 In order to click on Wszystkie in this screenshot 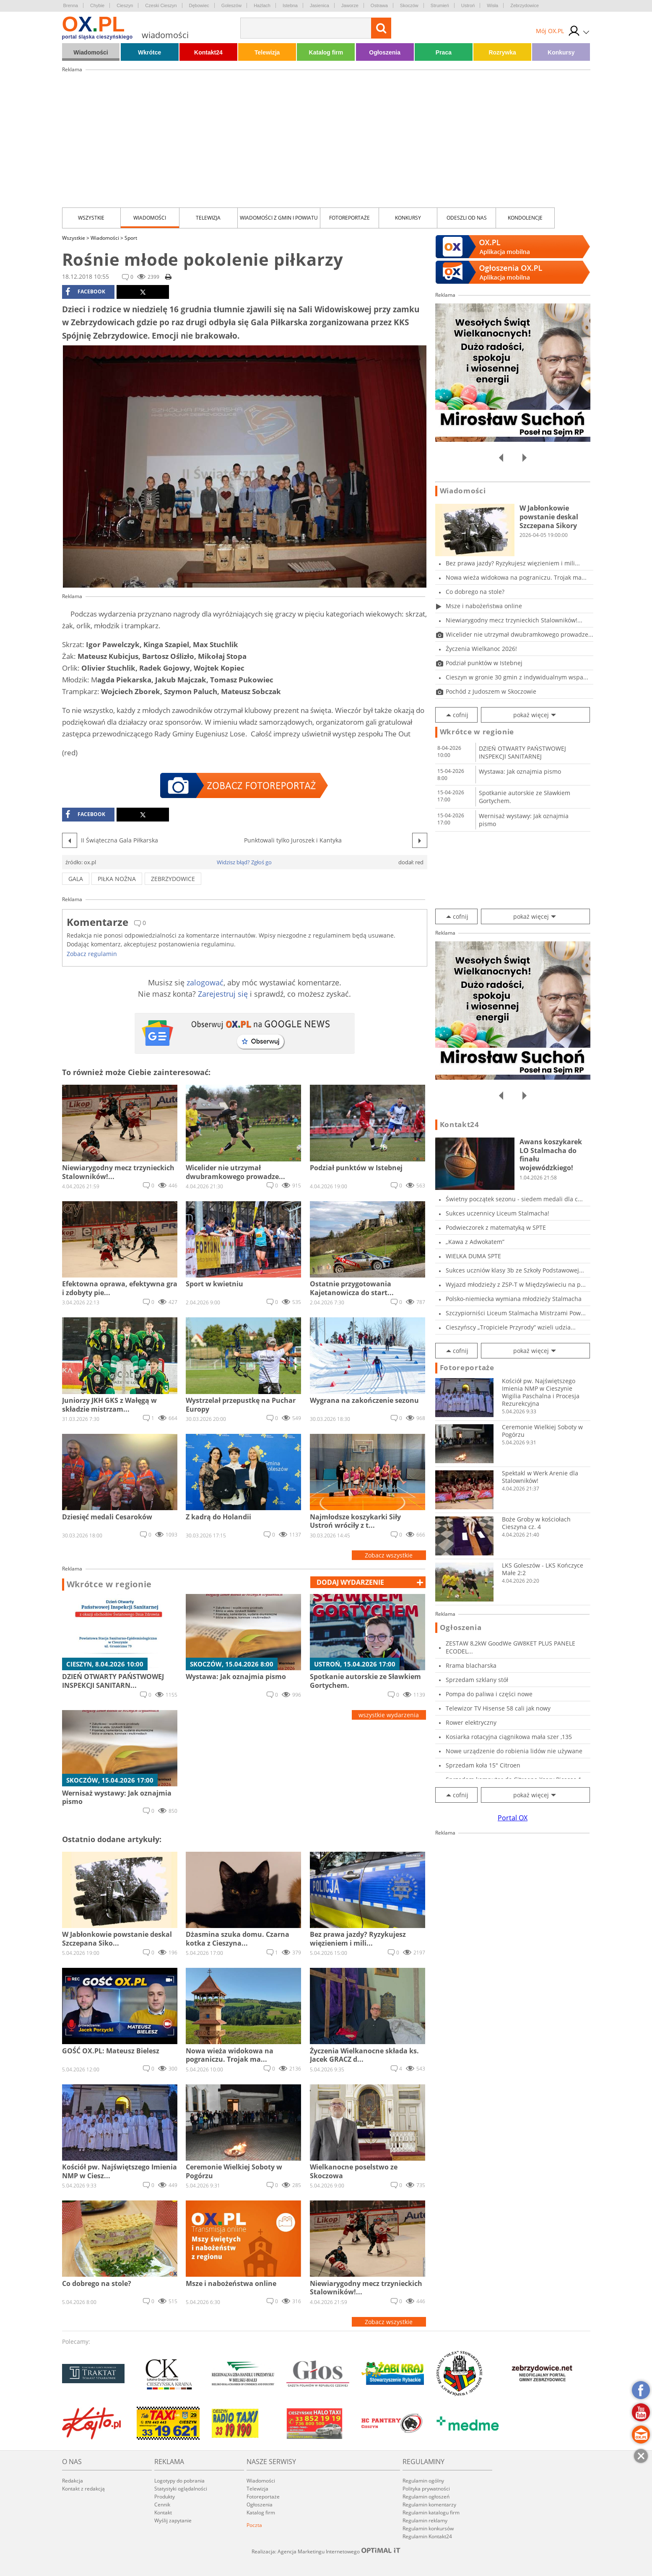, I will do `click(91, 217)`.